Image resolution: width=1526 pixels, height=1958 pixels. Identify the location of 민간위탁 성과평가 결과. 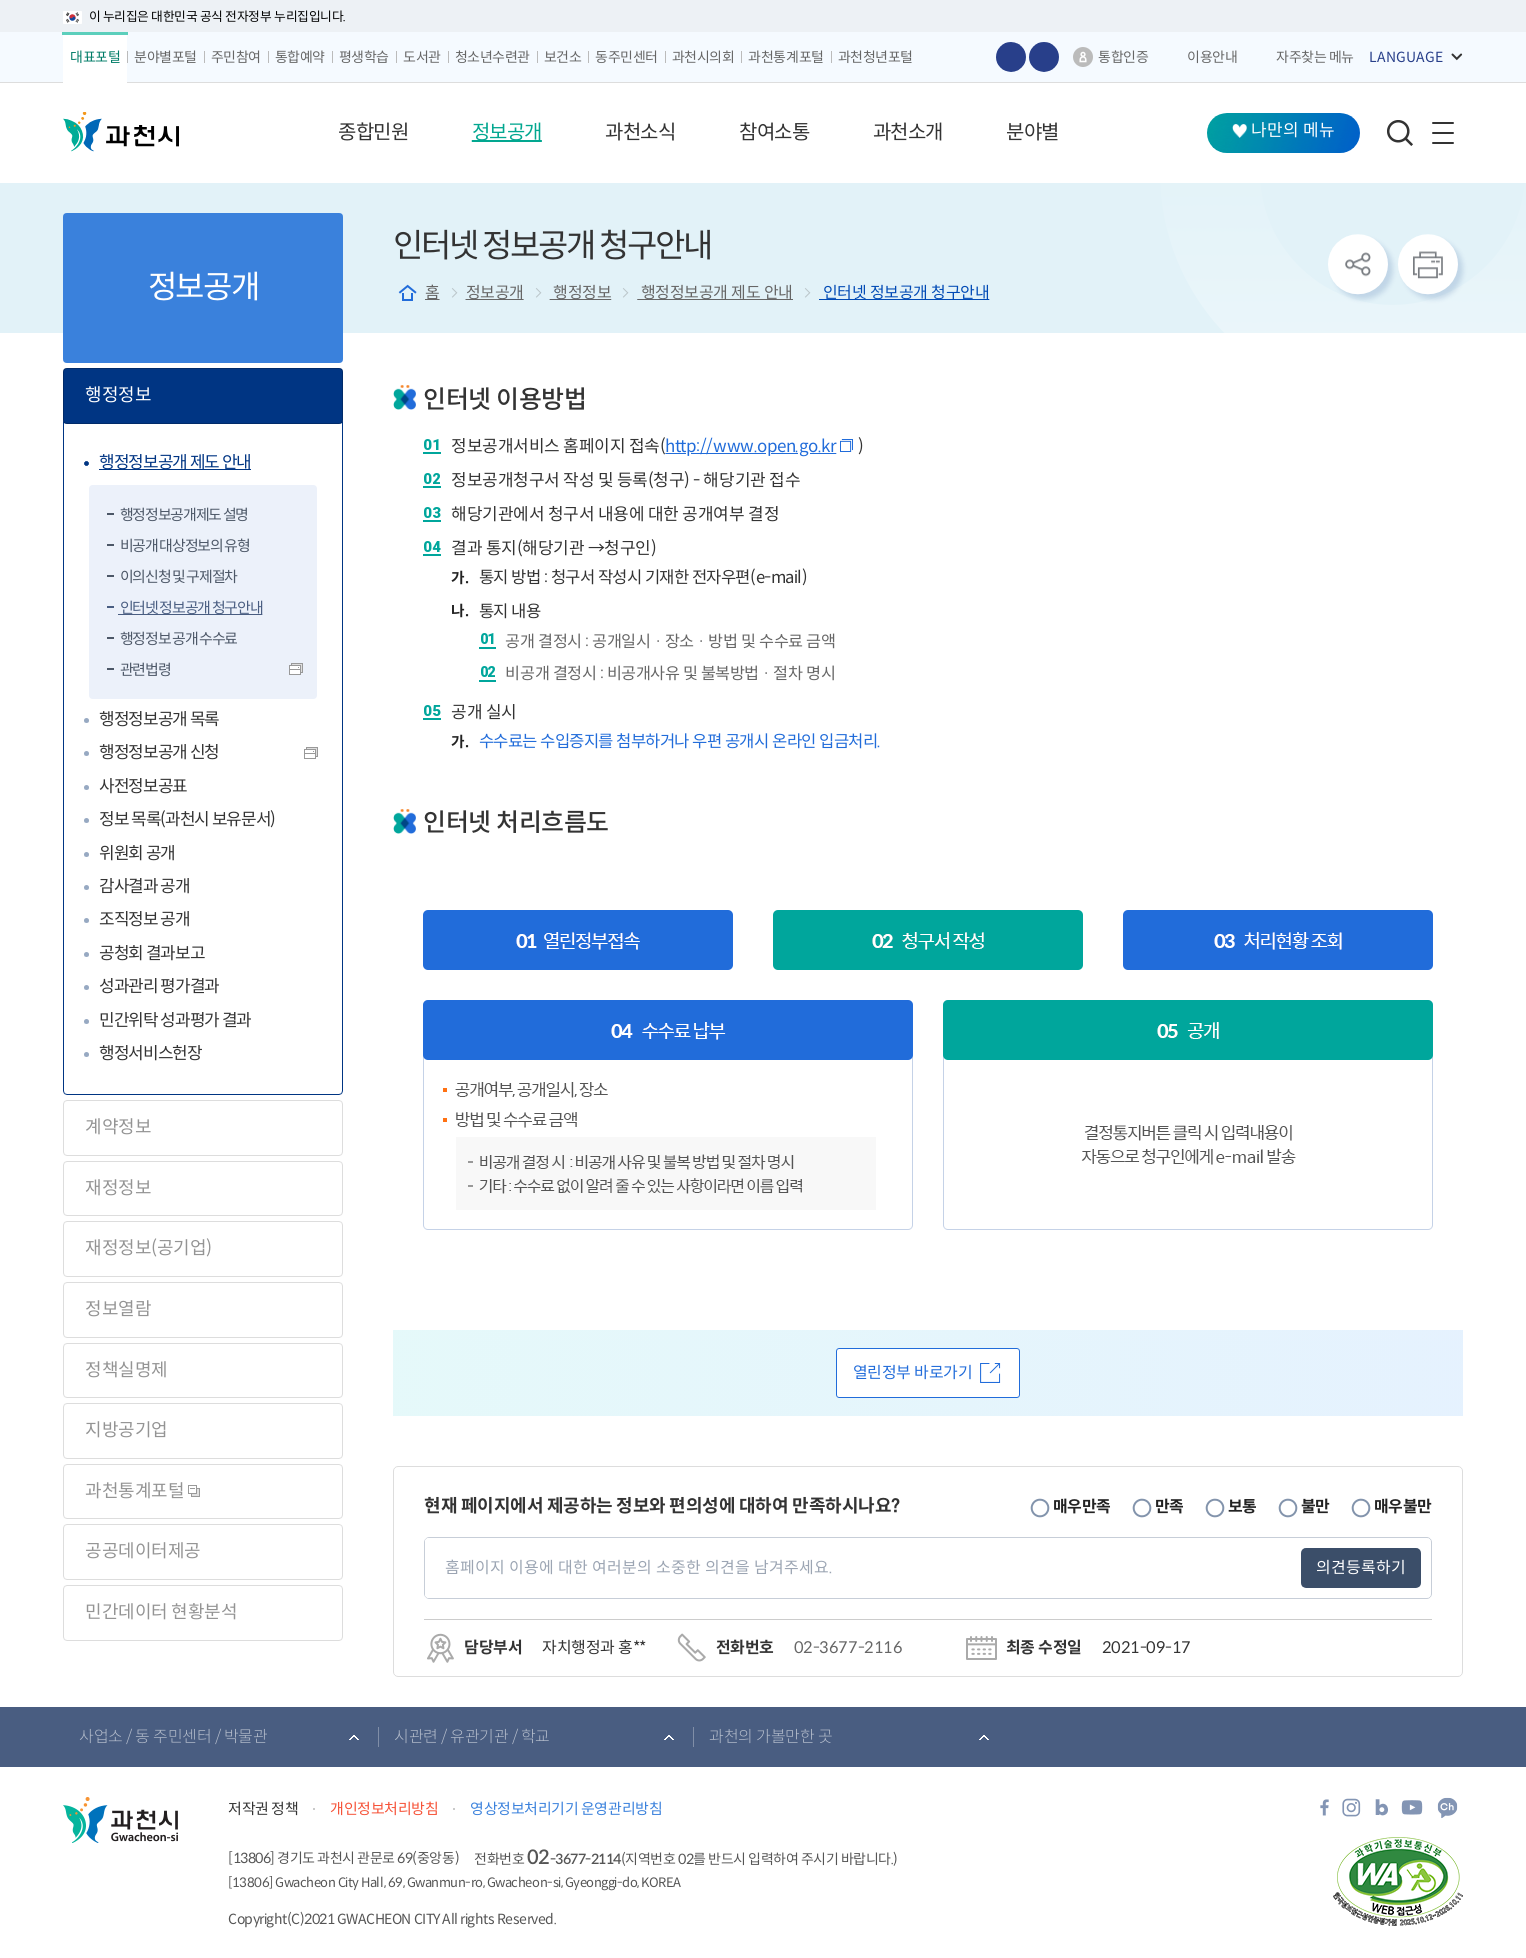
(175, 1020).